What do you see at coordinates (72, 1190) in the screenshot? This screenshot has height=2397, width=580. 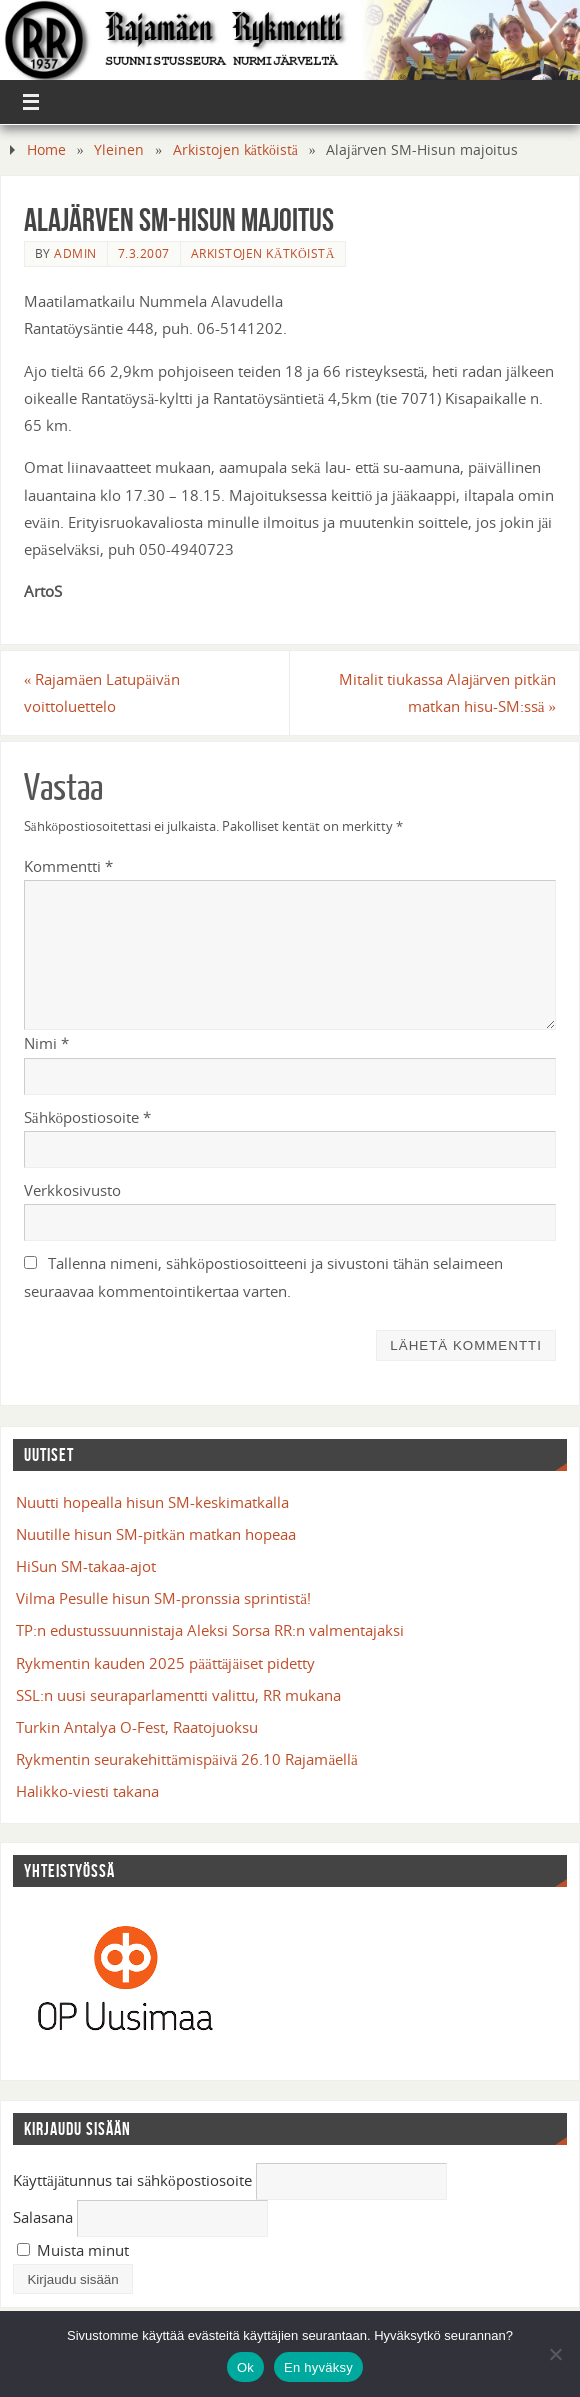 I see `Verkkosivusto` at bounding box center [72, 1190].